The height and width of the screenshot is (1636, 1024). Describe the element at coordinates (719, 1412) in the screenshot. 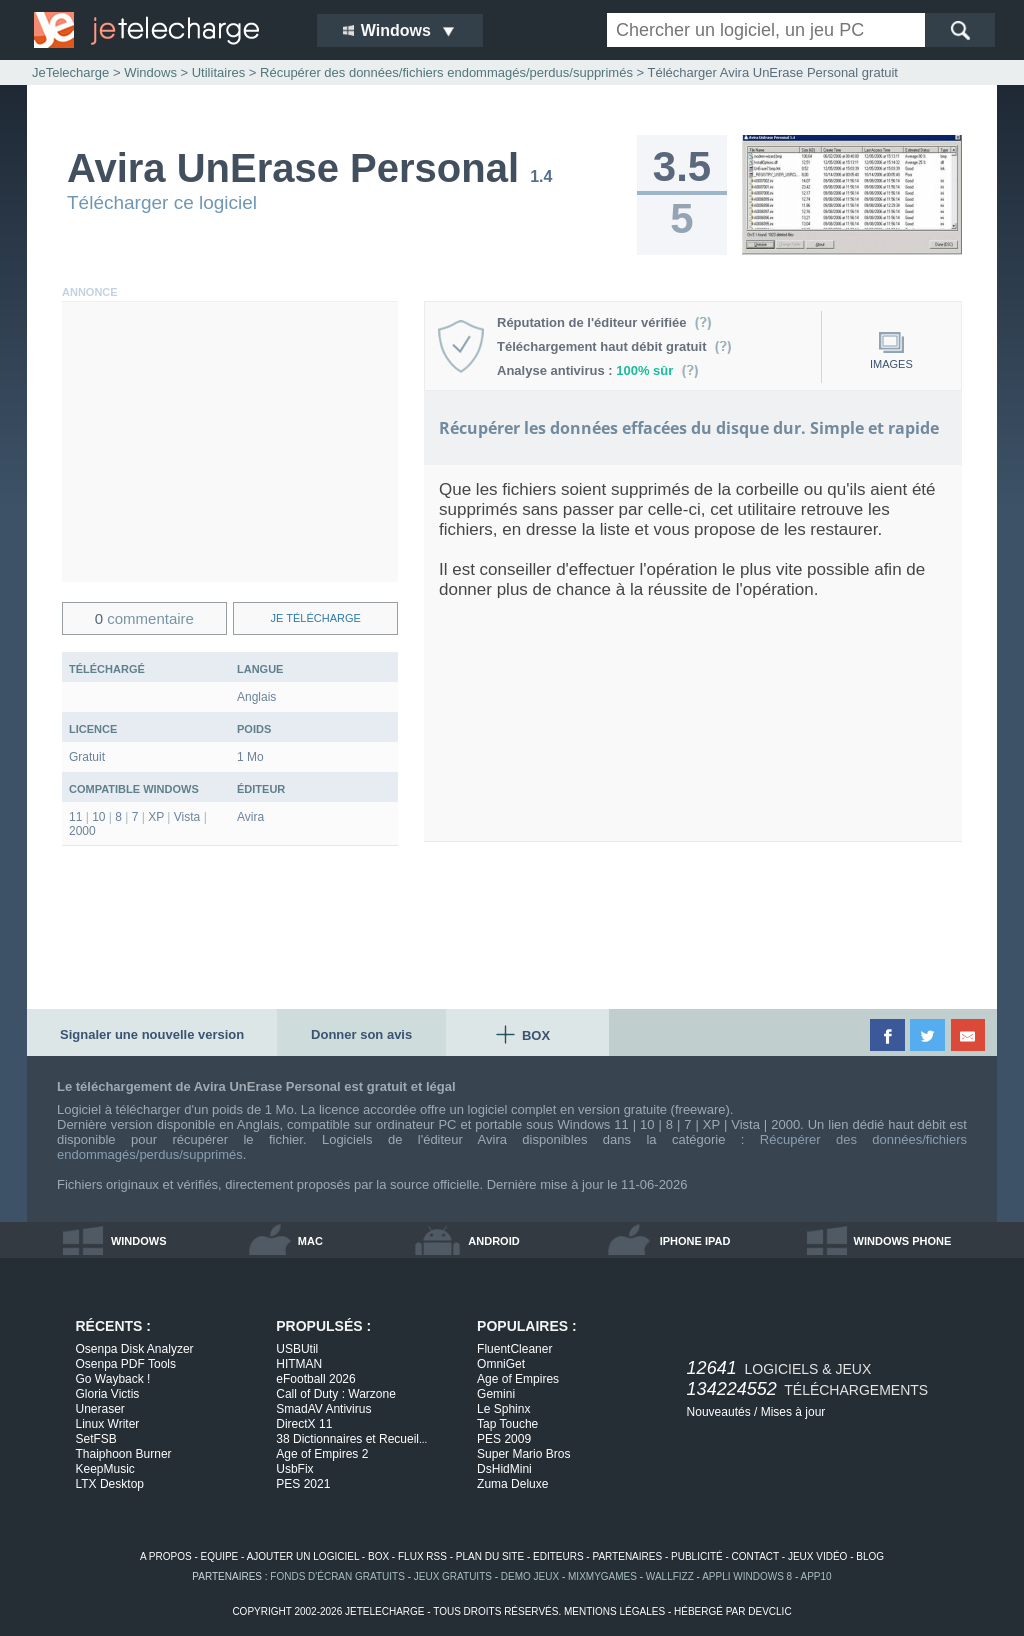

I see `Nouveautés` at that location.